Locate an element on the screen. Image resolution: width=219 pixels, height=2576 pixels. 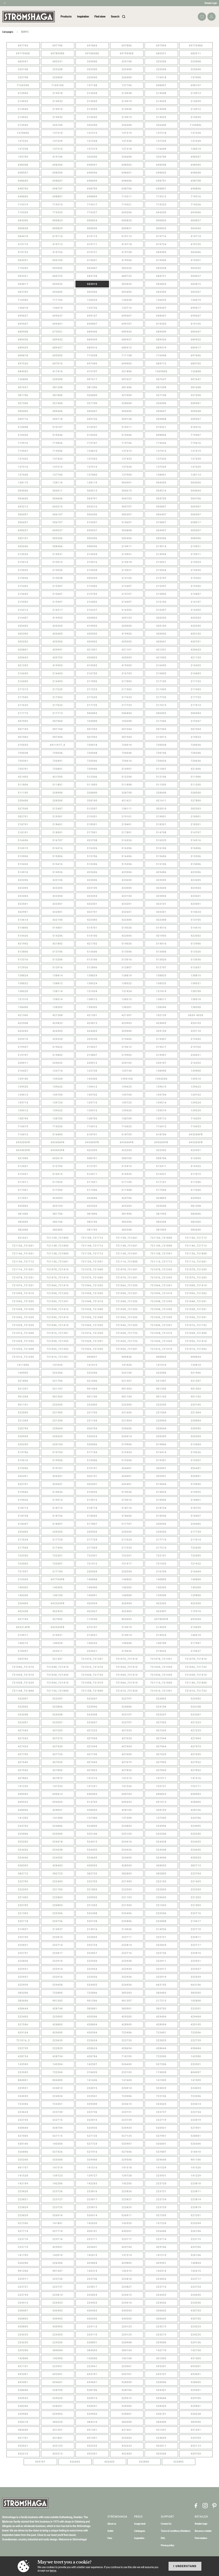
522507 is located at coordinates (58, 1698).